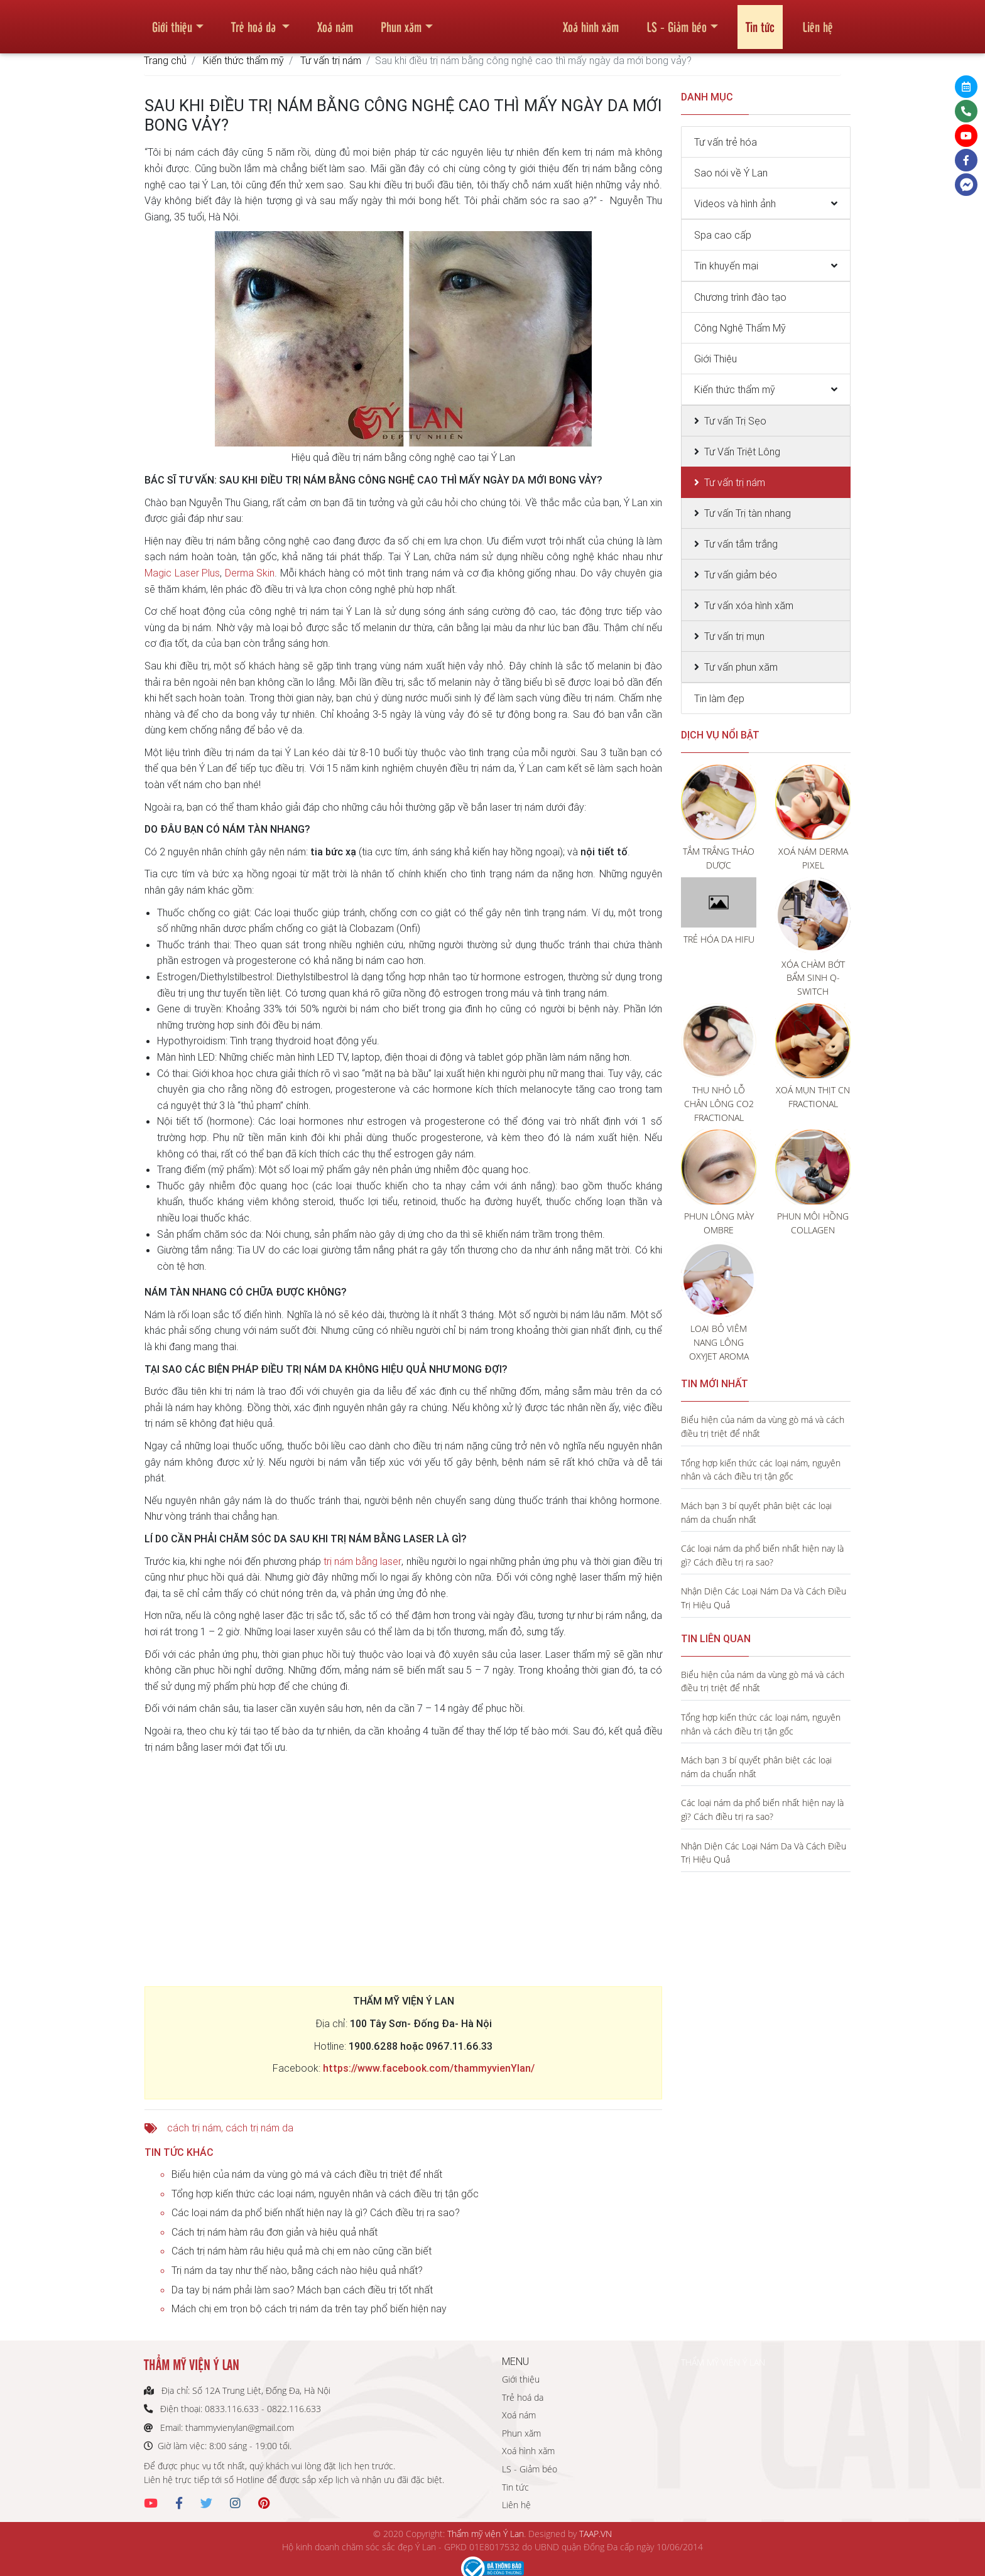 The height and width of the screenshot is (2576, 985). Describe the element at coordinates (726, 265) in the screenshot. I see `Tin khuyến mại` at that location.